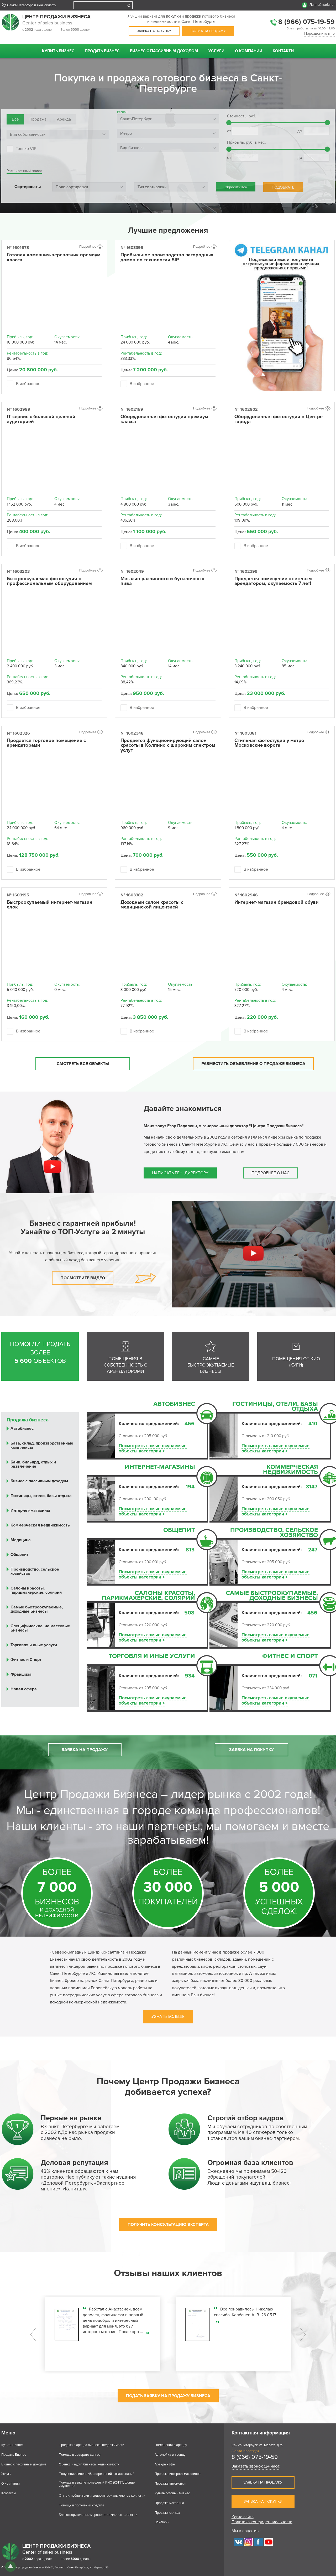 Image resolution: width=336 pixels, height=2576 pixels. I want to click on Помощь в получении кредита, so click(81, 2505).